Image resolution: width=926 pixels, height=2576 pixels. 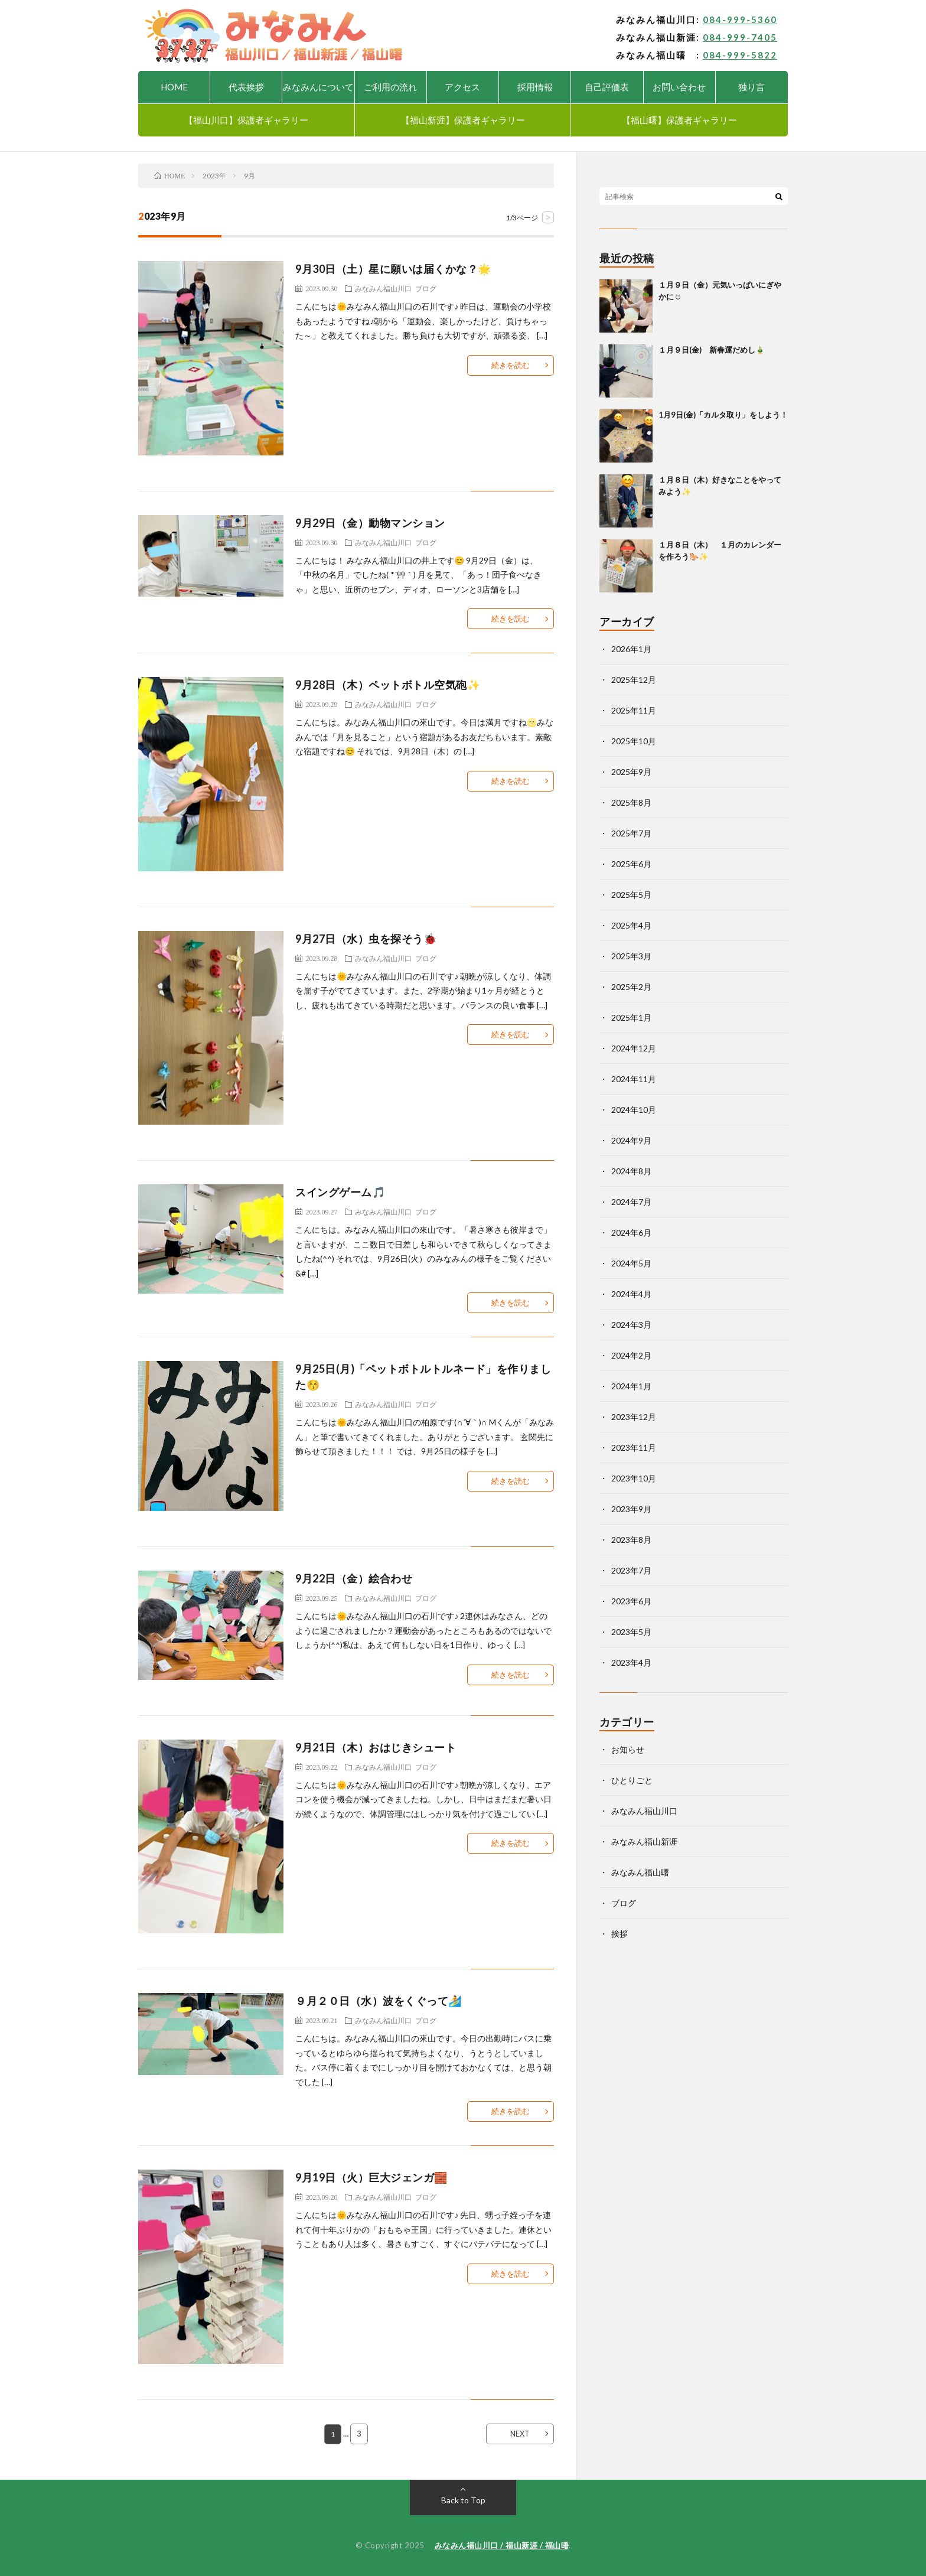 What do you see at coordinates (607, 87) in the screenshot?
I see `自己評価表` at bounding box center [607, 87].